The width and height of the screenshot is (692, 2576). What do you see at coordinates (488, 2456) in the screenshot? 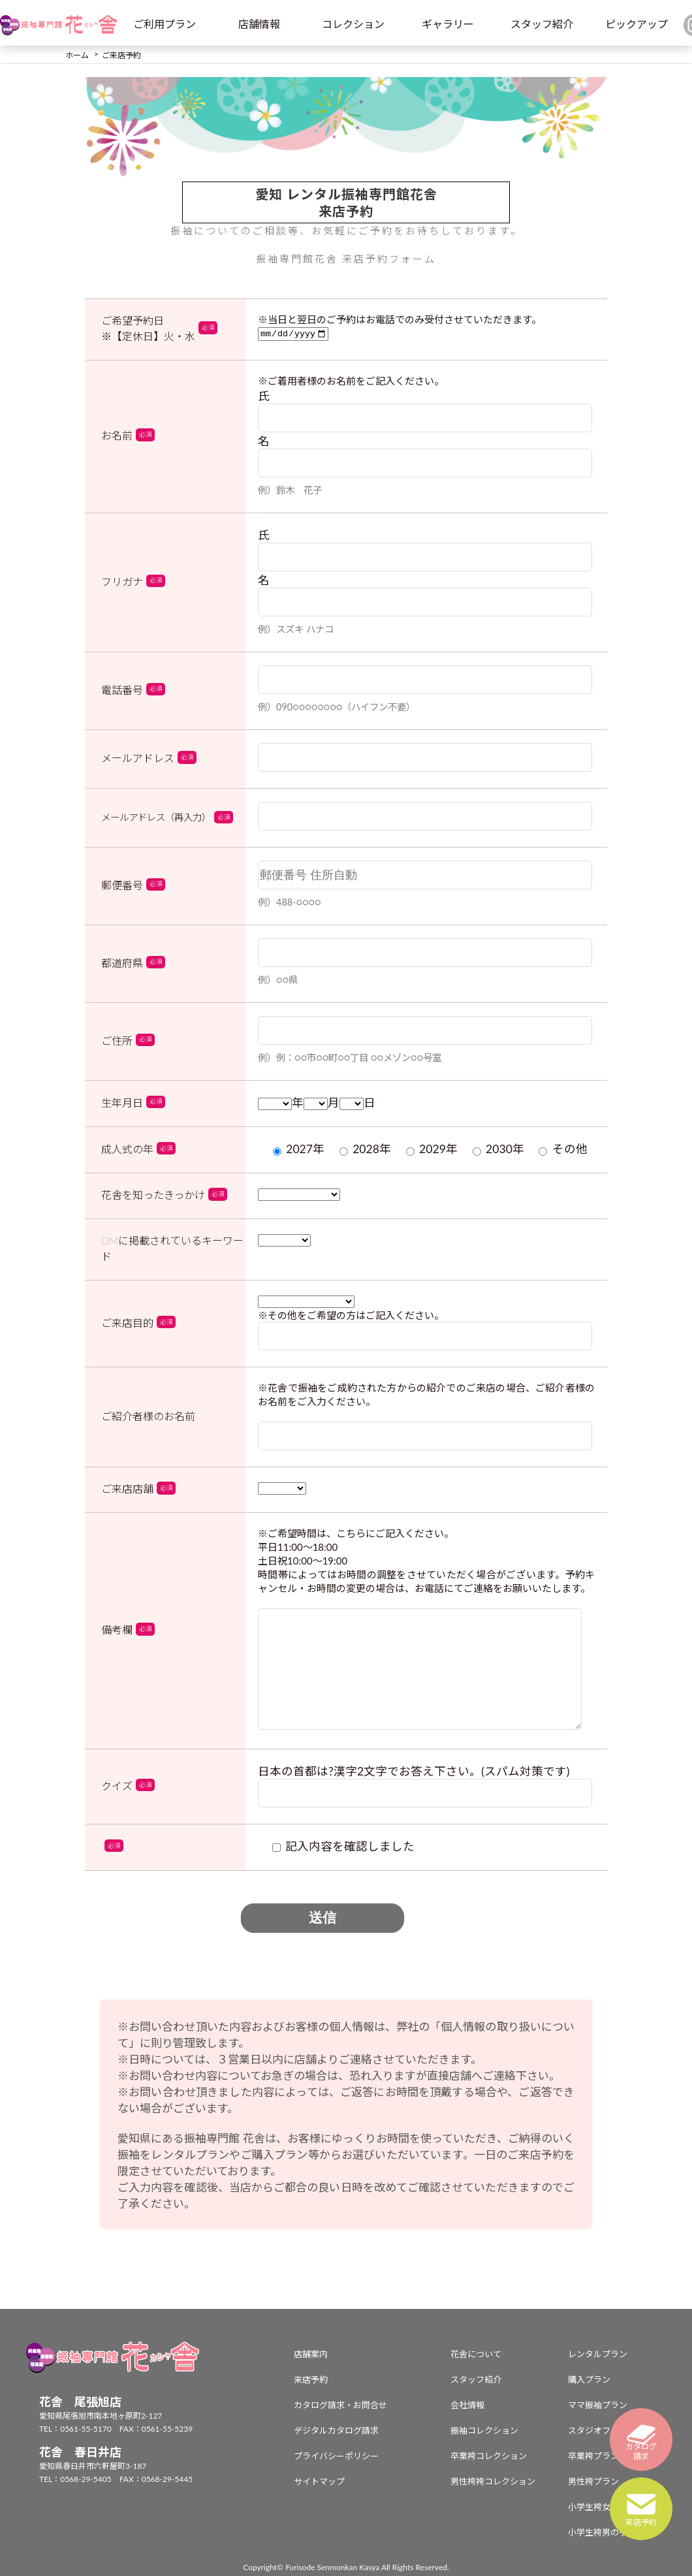
I see `卒業袴コレクション` at bounding box center [488, 2456].